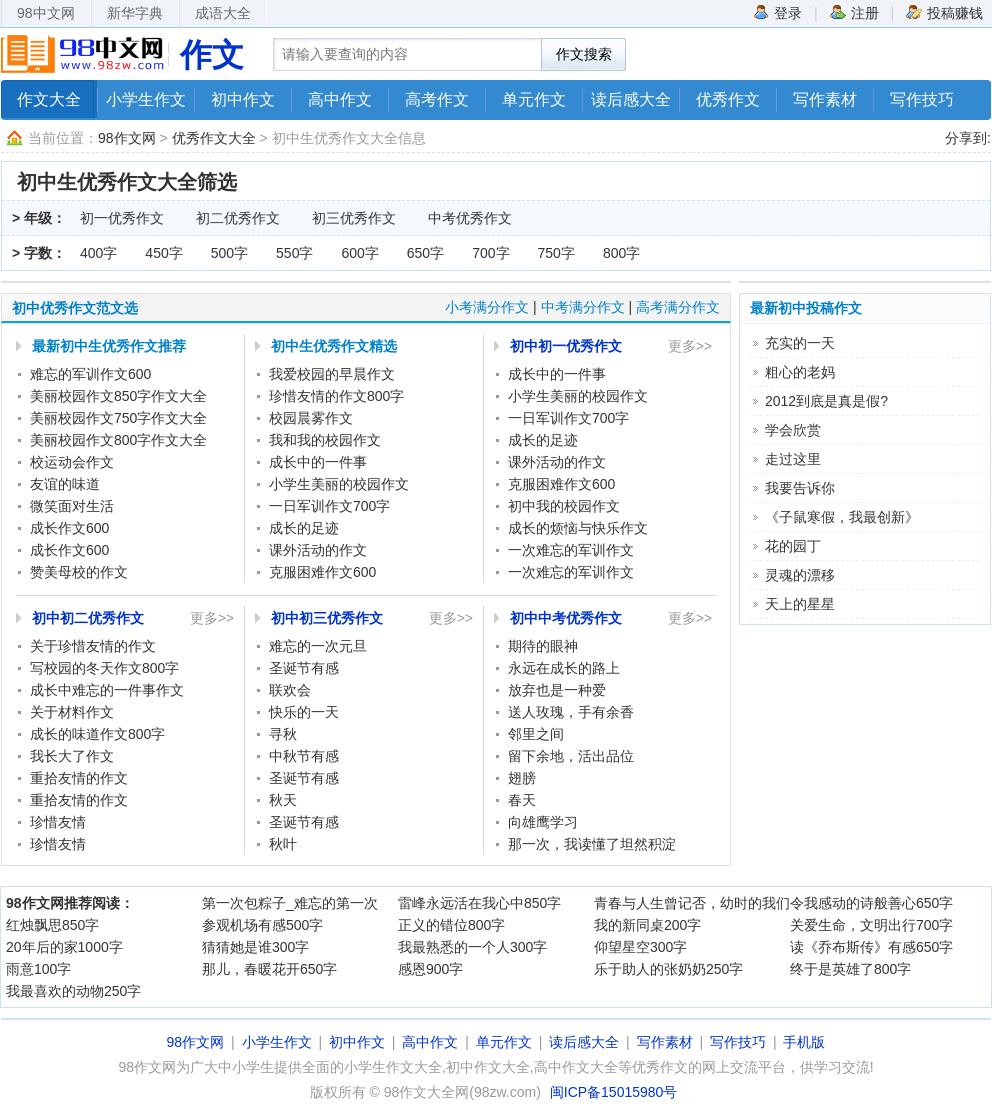  Describe the element at coordinates (88, 618) in the screenshot. I see `初中初二优秀作文` at that location.